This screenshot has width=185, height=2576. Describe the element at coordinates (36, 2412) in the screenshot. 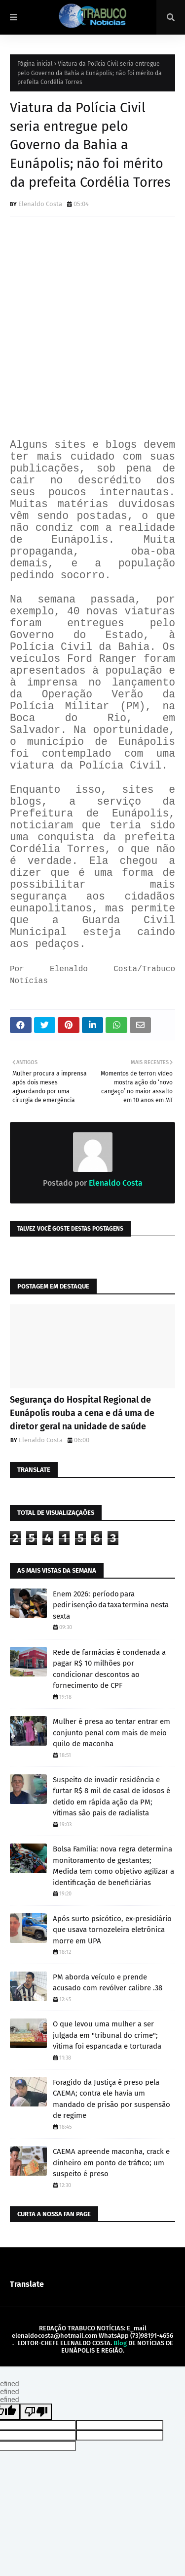

I see `[undefined]` at that location.